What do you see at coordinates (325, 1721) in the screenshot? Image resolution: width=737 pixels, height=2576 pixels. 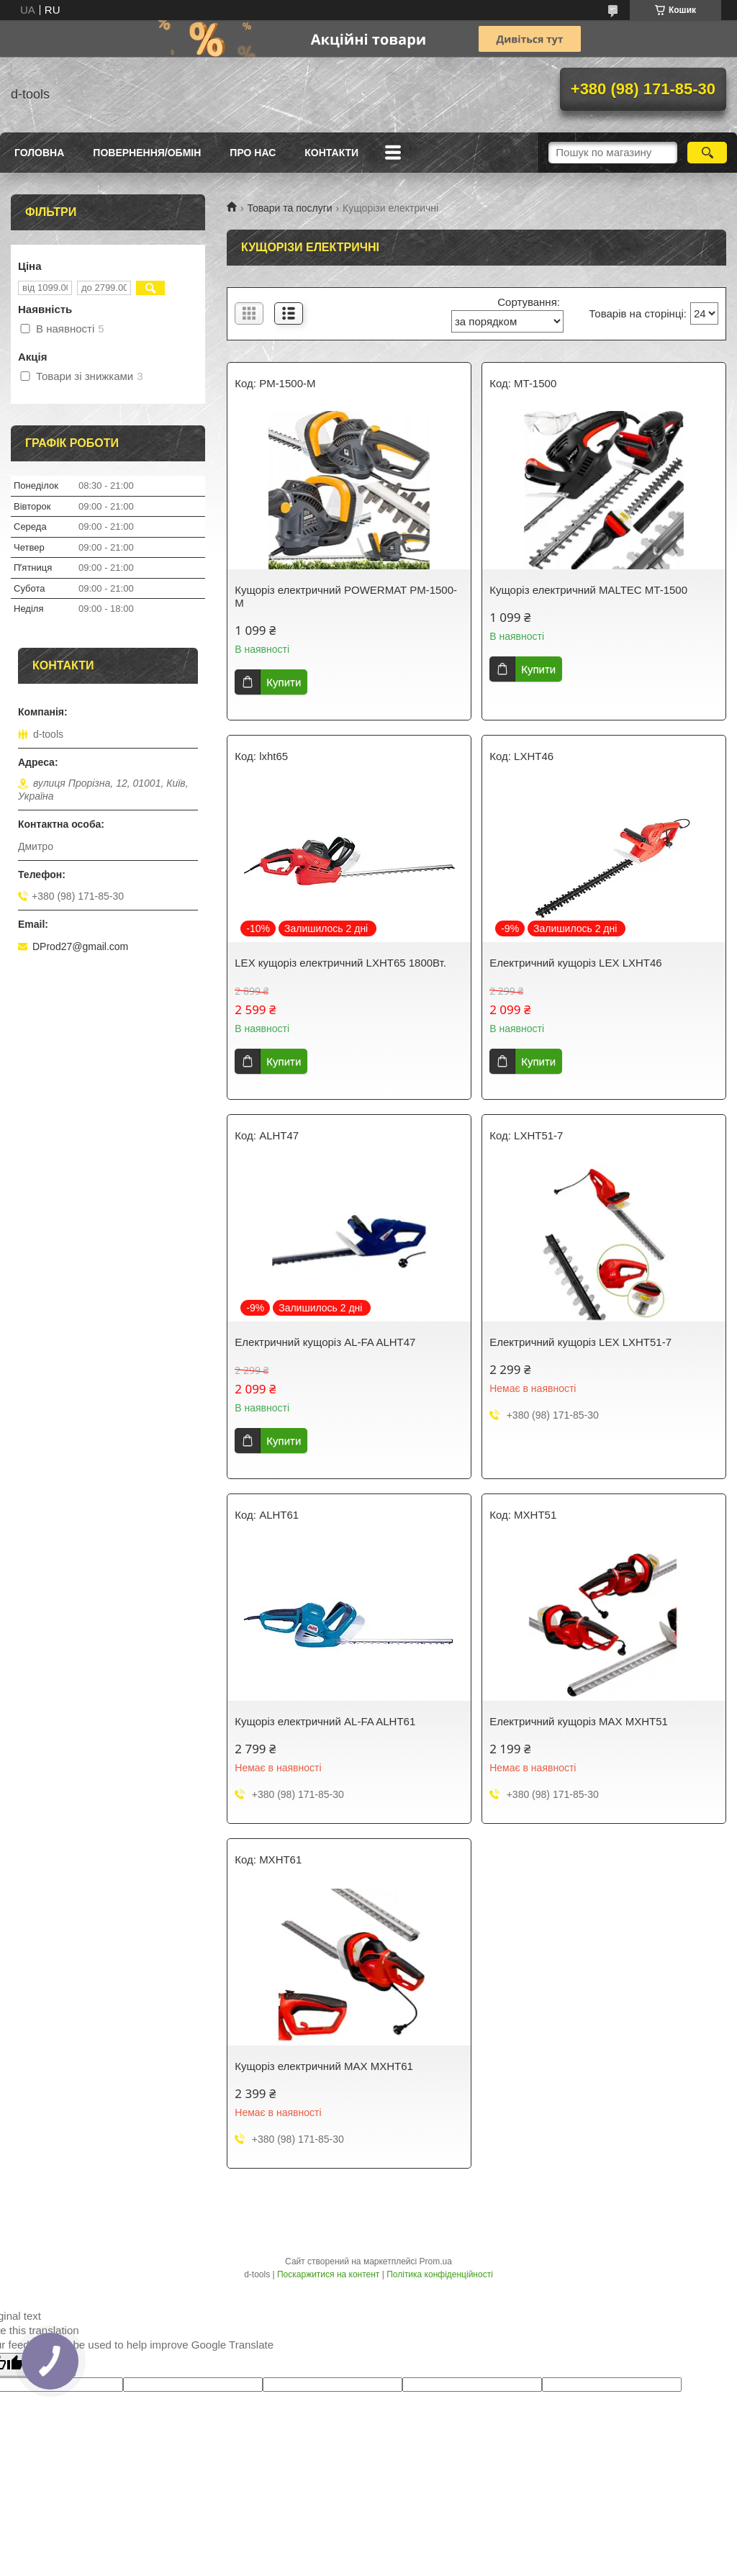 I see `Кущоріз електричний AL-FA ALHT61` at bounding box center [325, 1721].